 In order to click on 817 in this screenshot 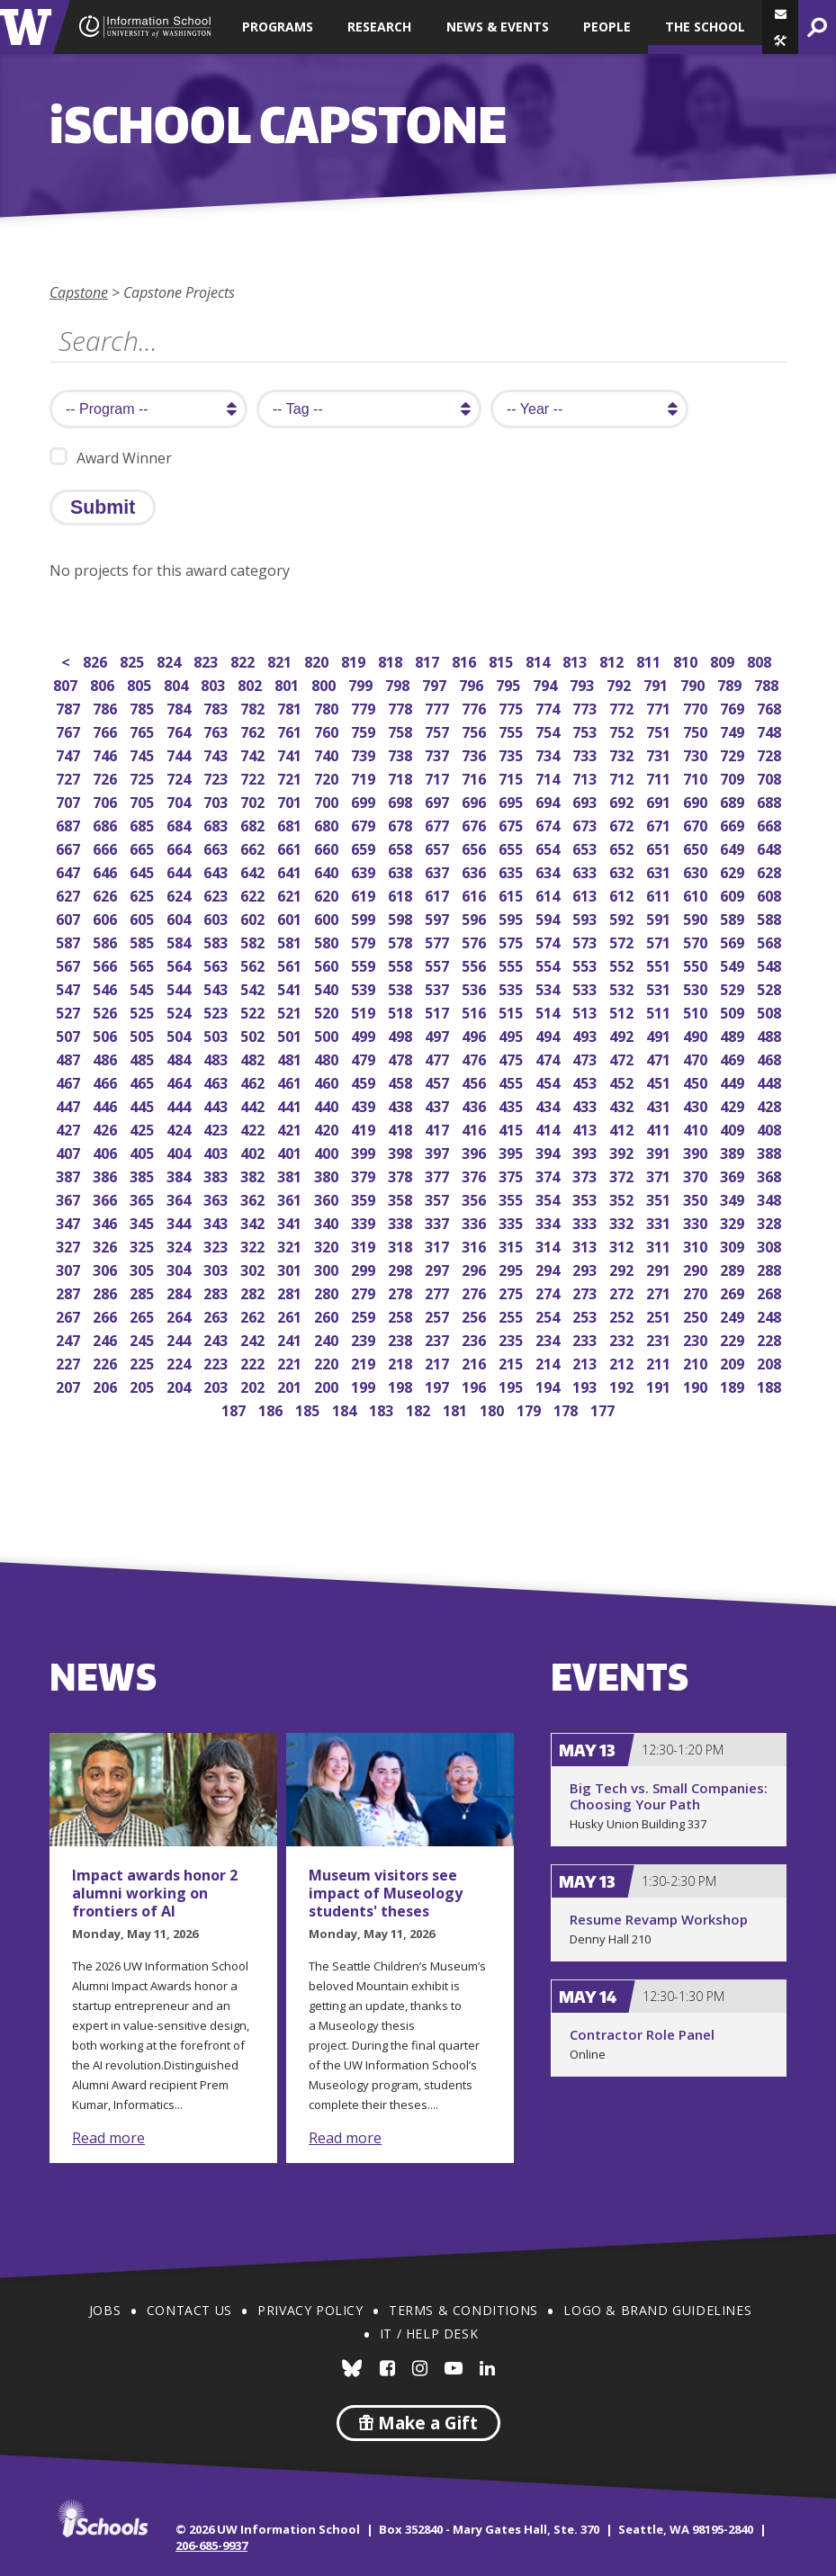, I will do `click(429, 660)`.